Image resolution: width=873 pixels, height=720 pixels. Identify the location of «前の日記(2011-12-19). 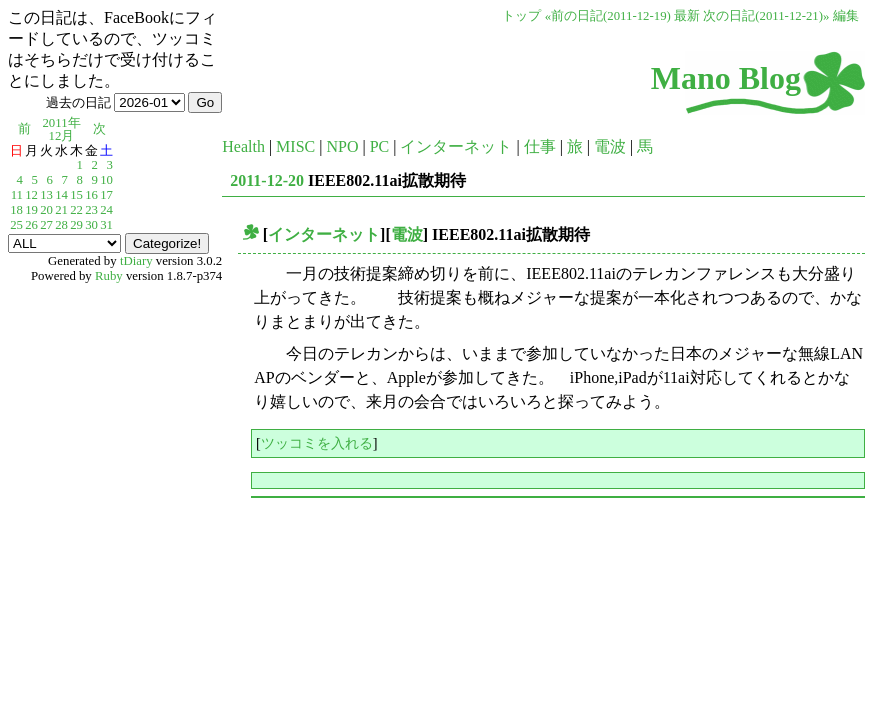
(608, 16).